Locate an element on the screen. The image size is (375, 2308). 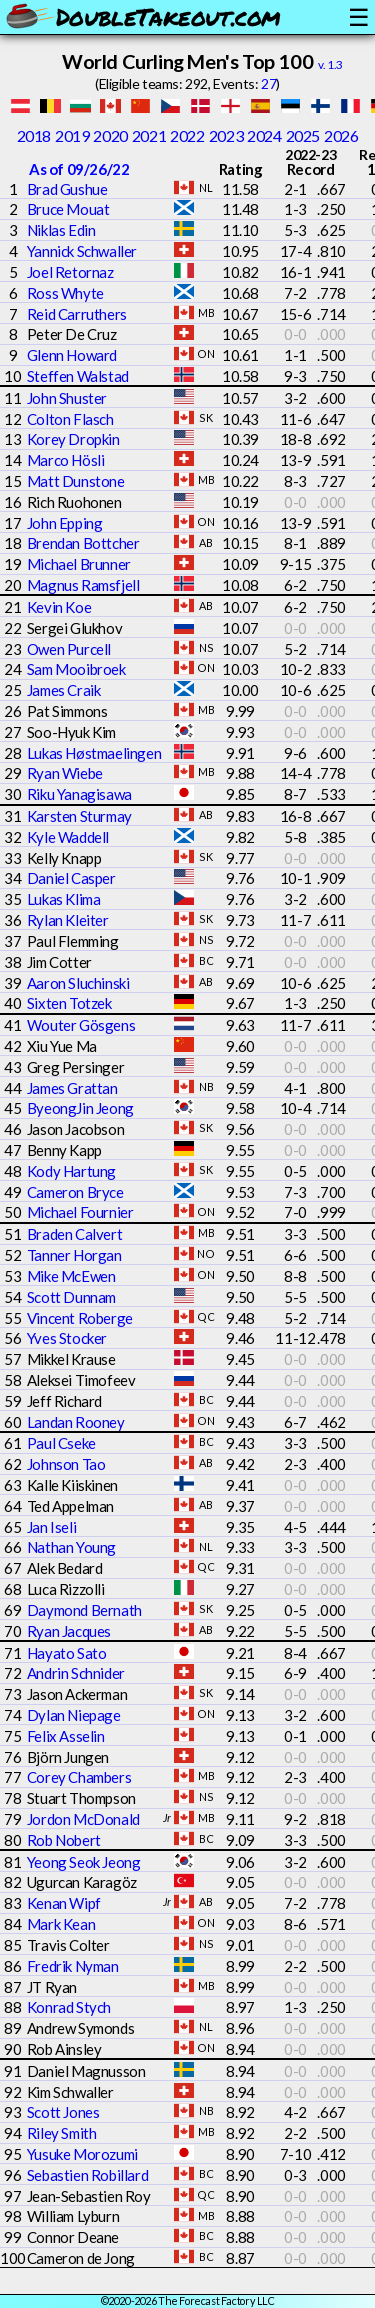
Yves Stocker is located at coordinates (67, 1338).